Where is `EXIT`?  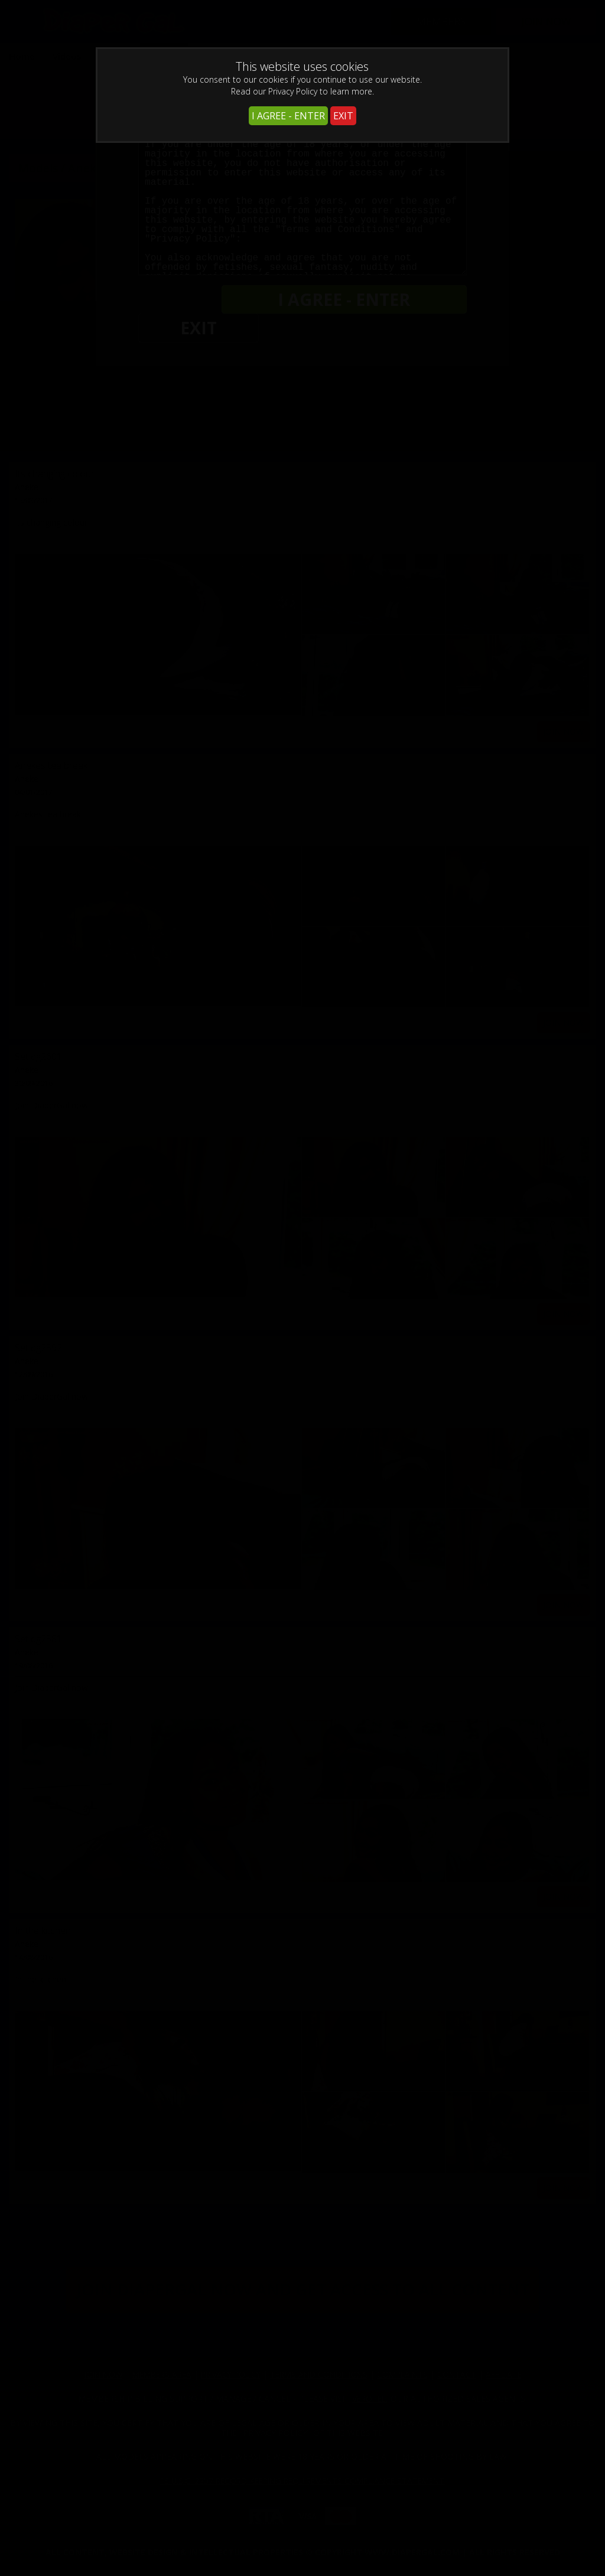
EXIT is located at coordinates (343, 115).